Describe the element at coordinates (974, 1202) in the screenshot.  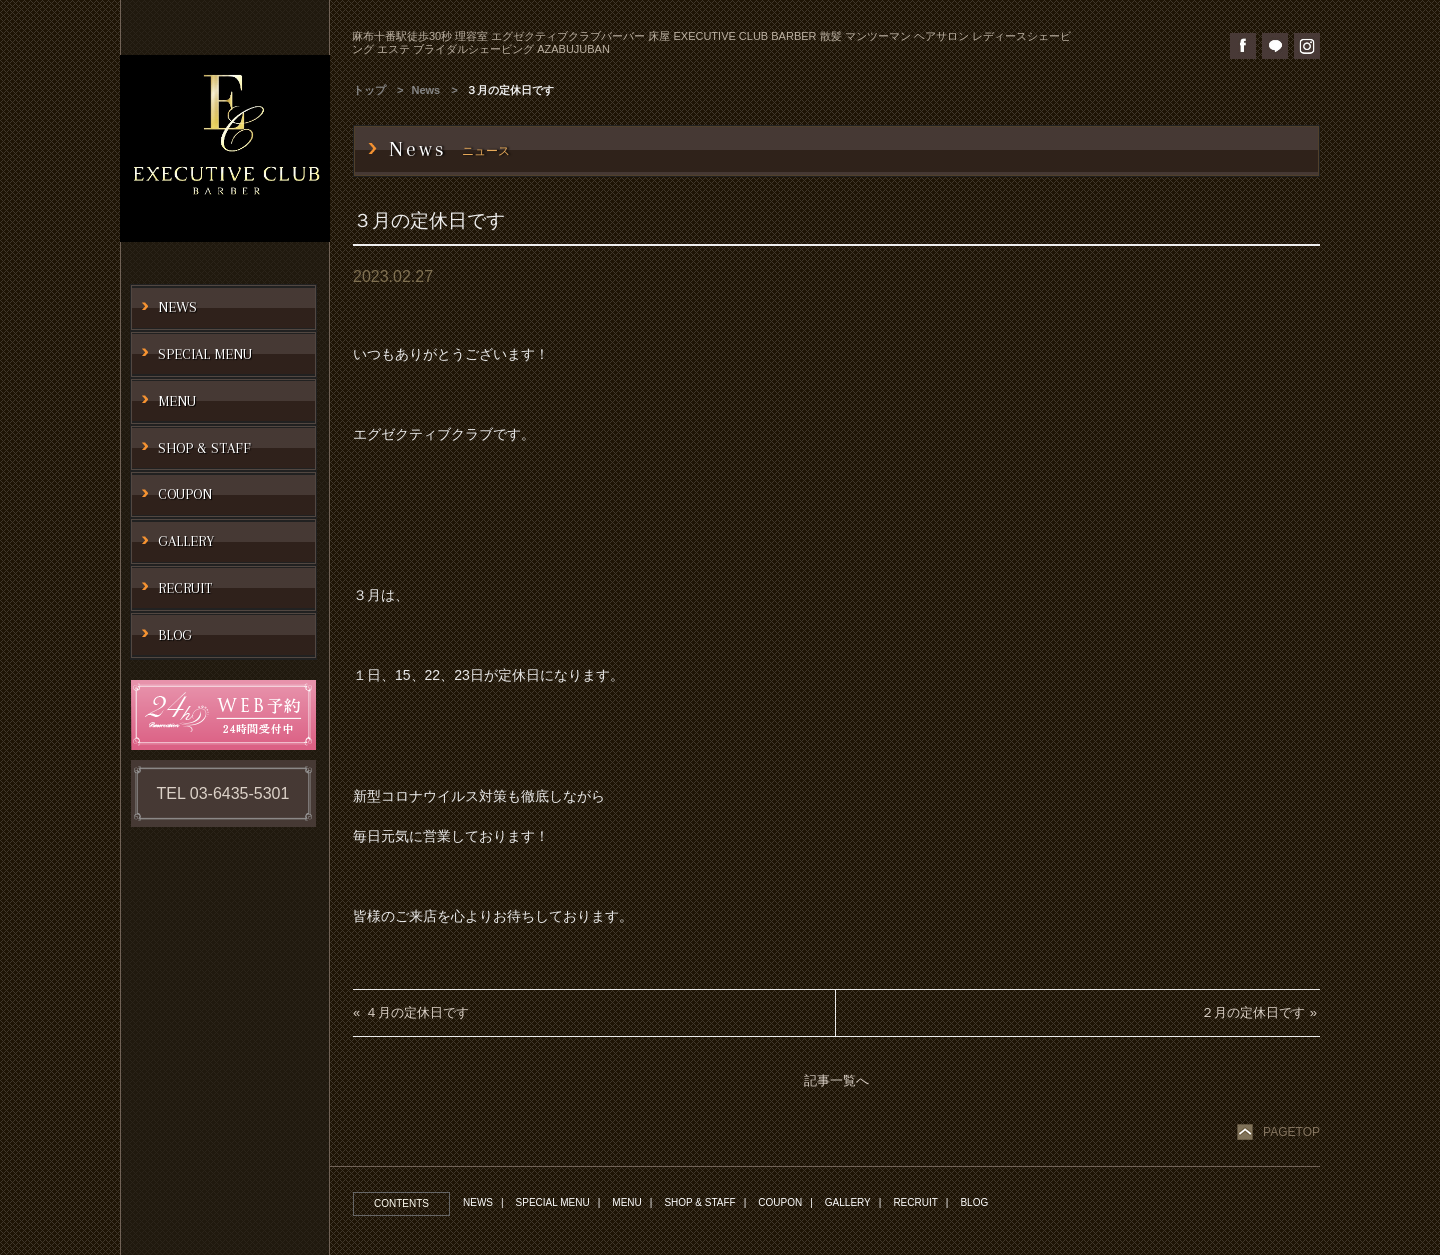
I see `BLOG` at that location.